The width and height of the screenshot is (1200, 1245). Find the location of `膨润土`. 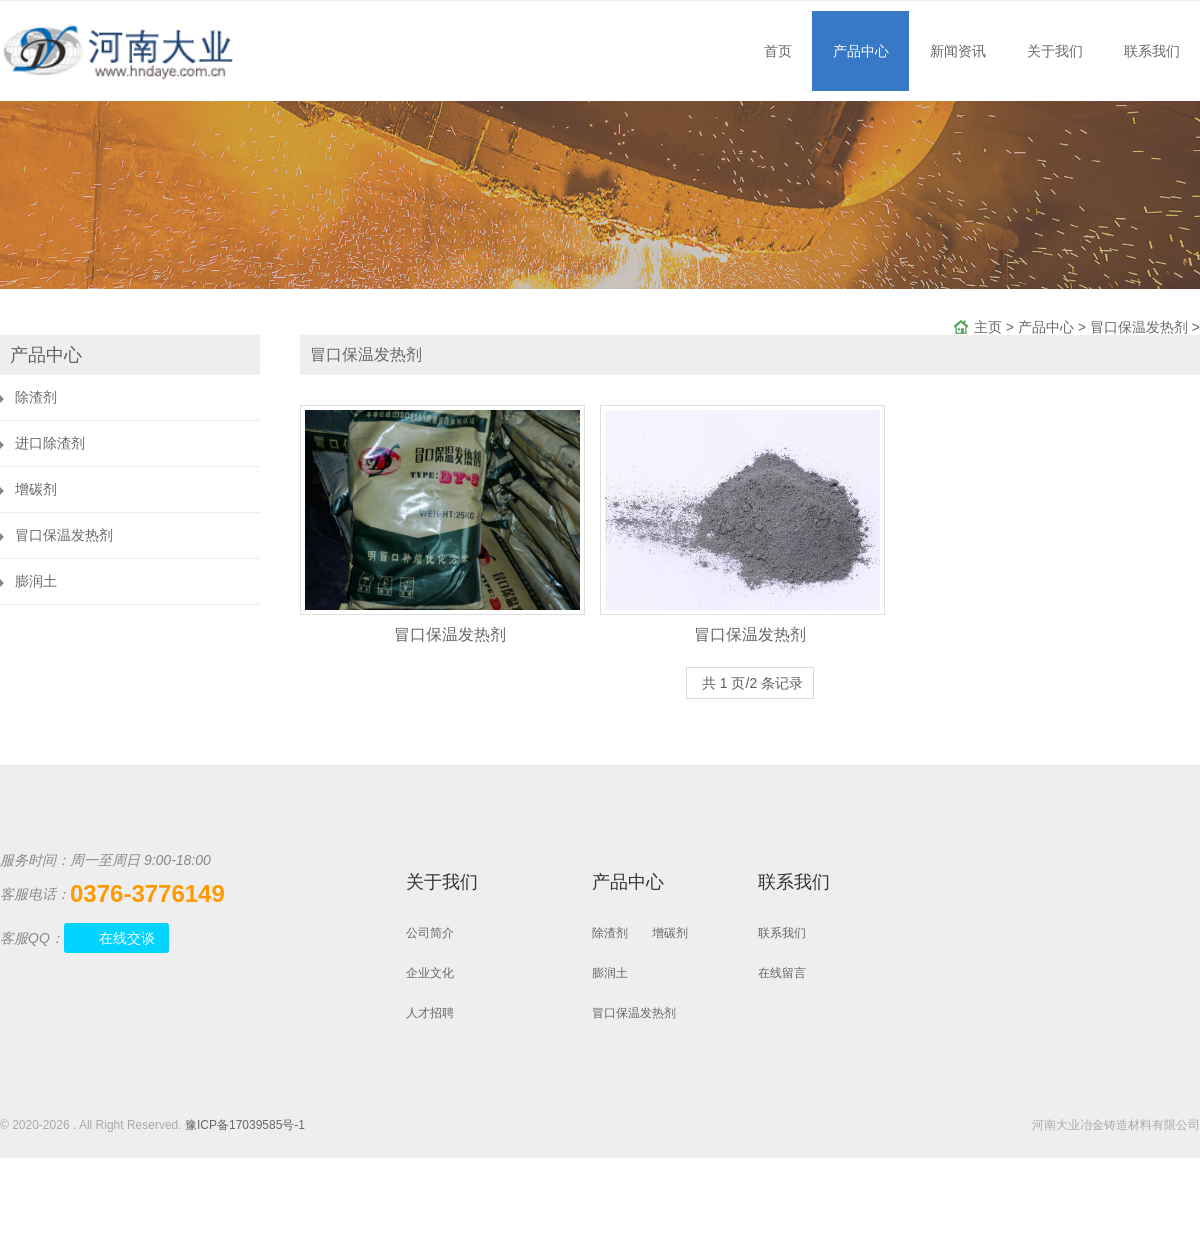

膨润土 is located at coordinates (36, 581).